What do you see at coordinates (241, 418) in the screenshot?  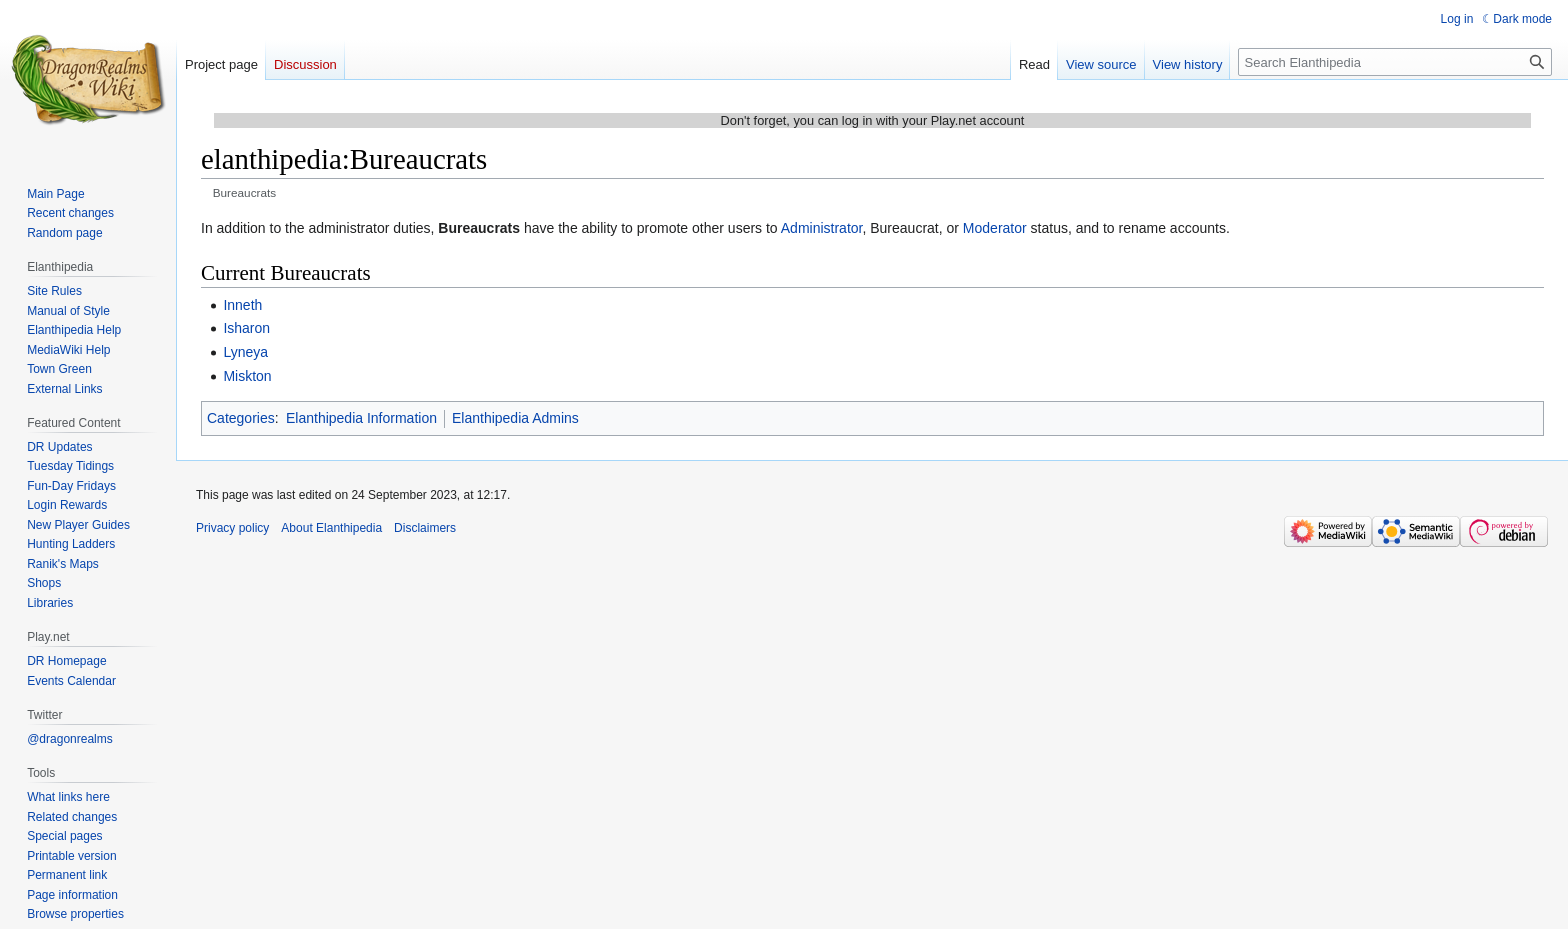 I see `Categories` at bounding box center [241, 418].